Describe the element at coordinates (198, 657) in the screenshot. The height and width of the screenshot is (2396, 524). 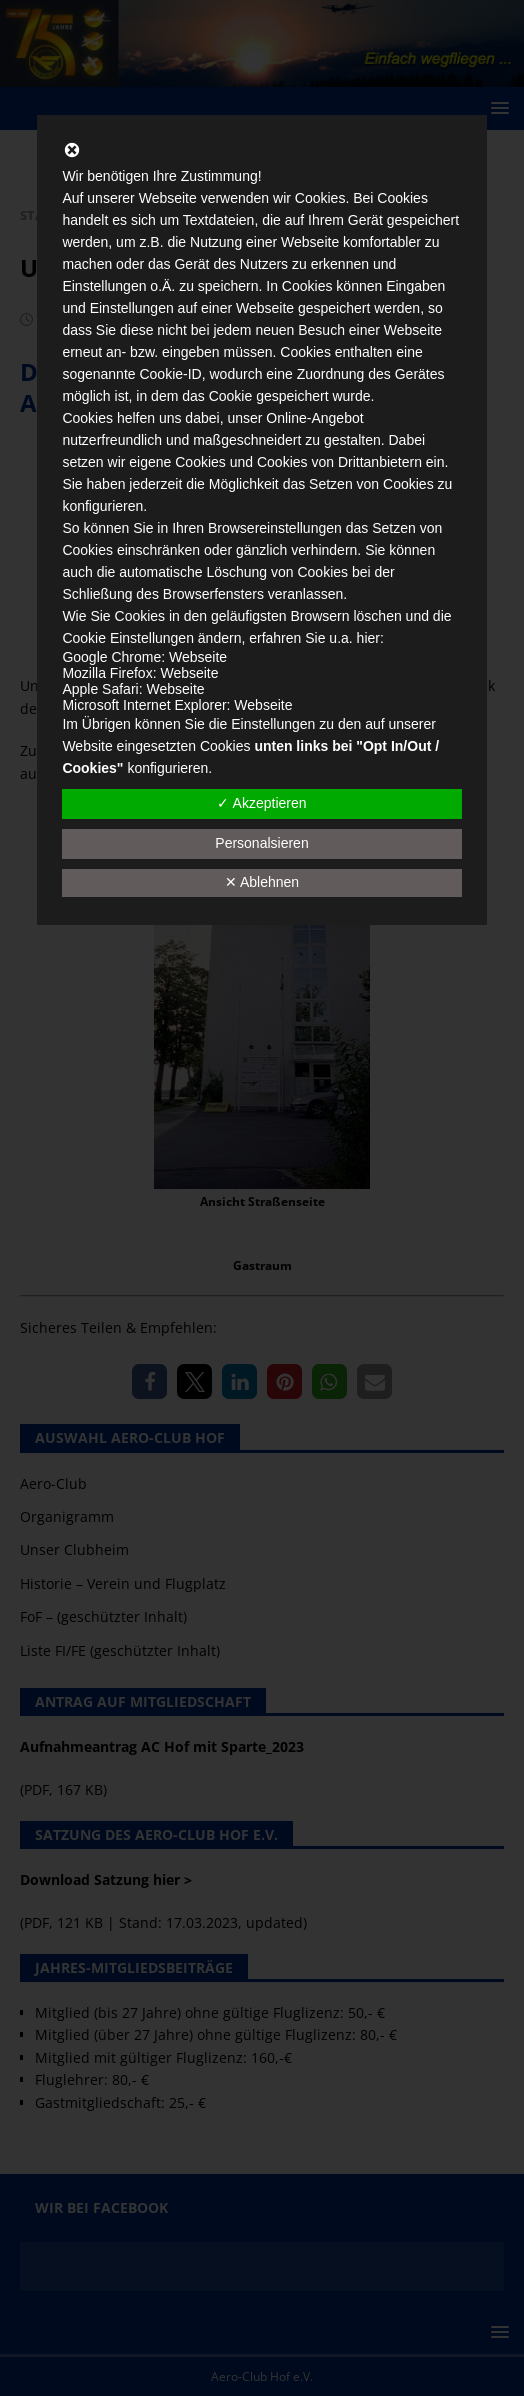
I see `Webseite` at that location.